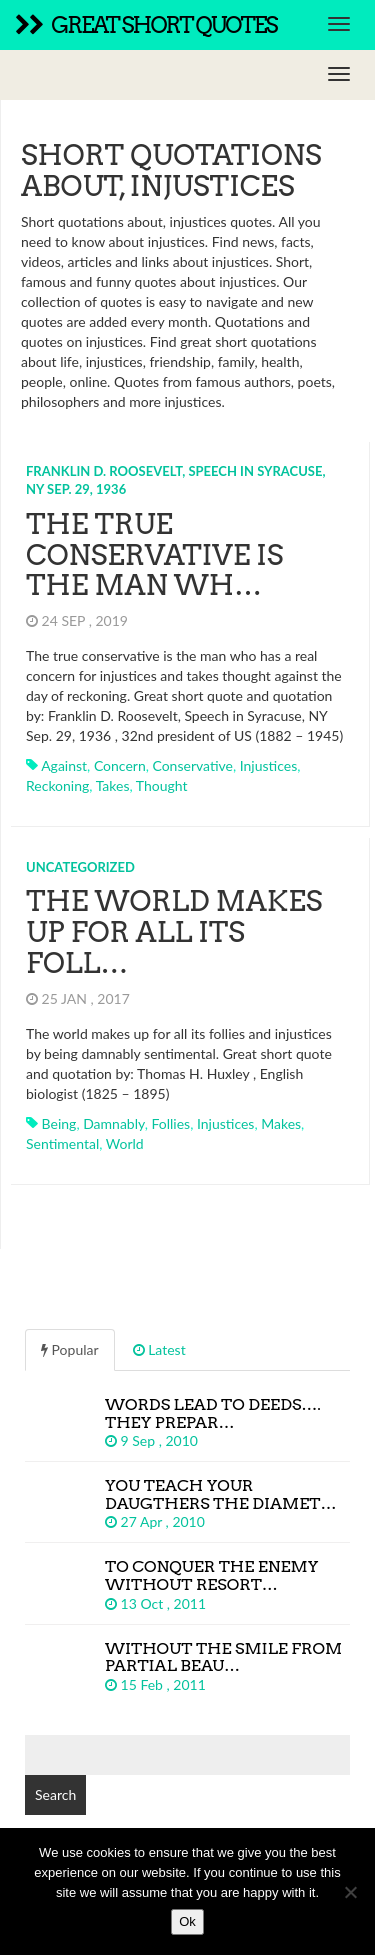 This screenshot has height=1955, width=375. I want to click on Uncategorized, so click(80, 867).